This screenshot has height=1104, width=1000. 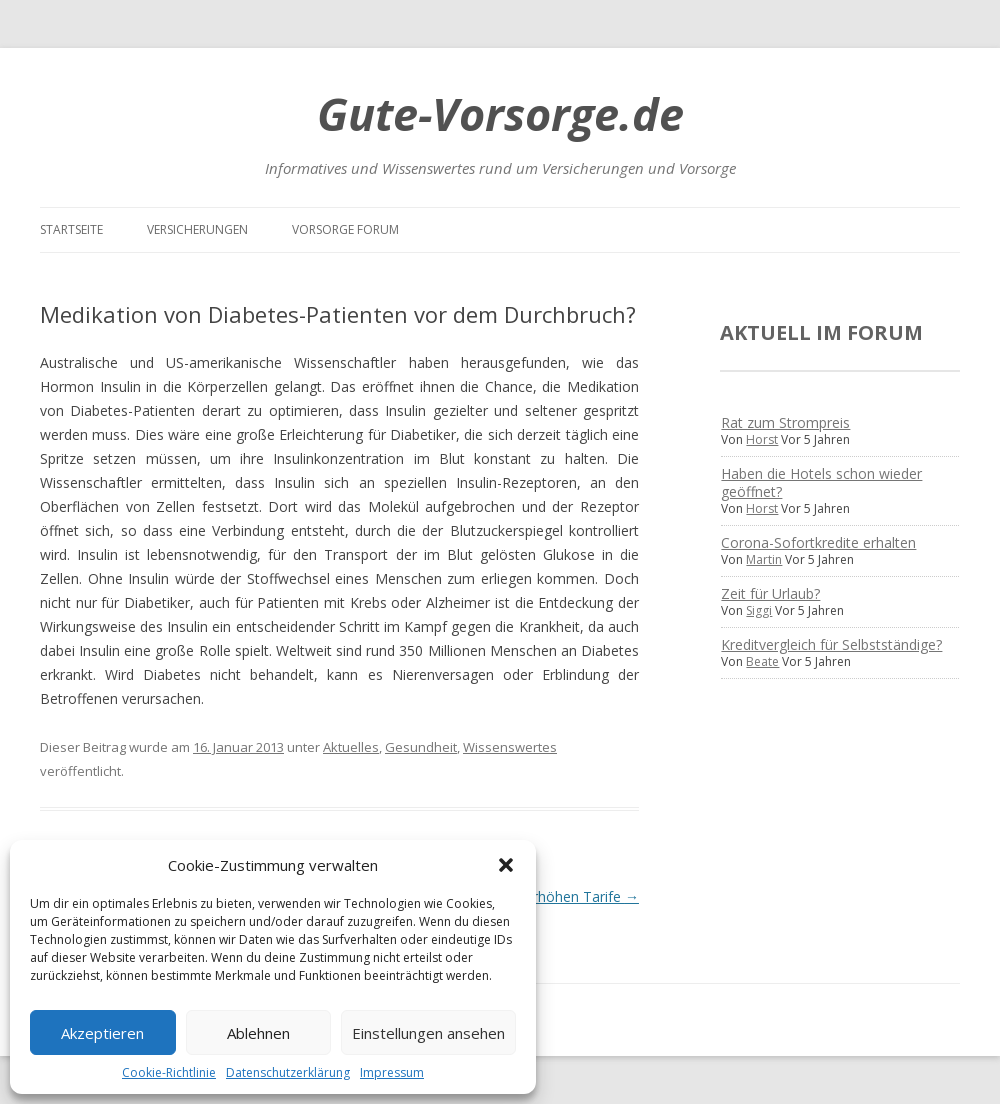 I want to click on Corona-Sofortkredite erhalten, so click(x=818, y=542).